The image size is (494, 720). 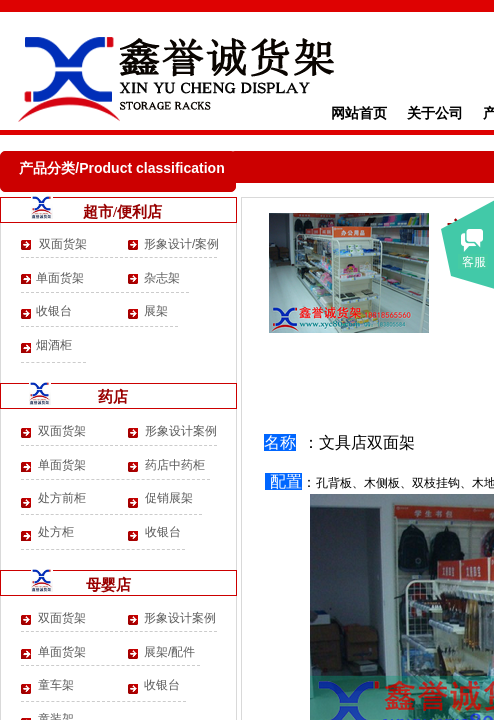 What do you see at coordinates (54, 311) in the screenshot?
I see `收银台` at bounding box center [54, 311].